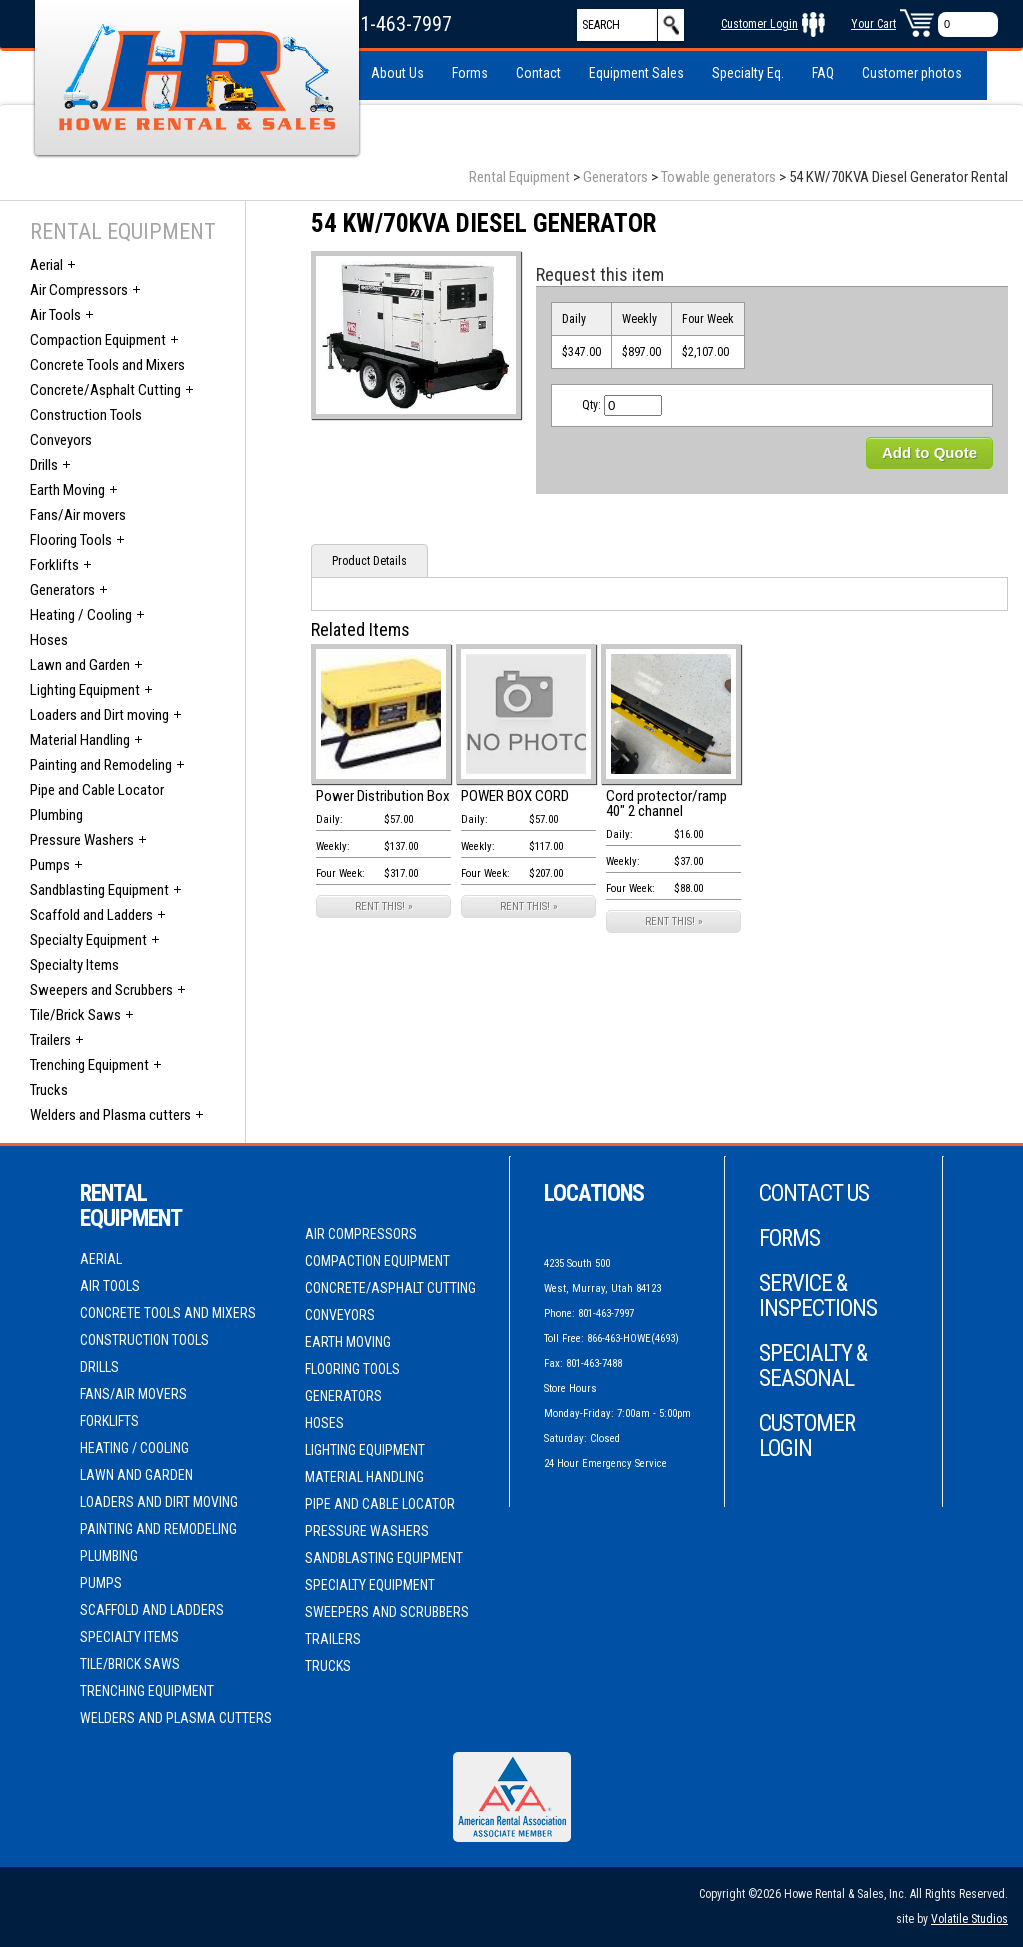 Image resolution: width=1023 pixels, height=1947 pixels. Describe the element at coordinates (44, 465) in the screenshot. I see `Drills` at that location.